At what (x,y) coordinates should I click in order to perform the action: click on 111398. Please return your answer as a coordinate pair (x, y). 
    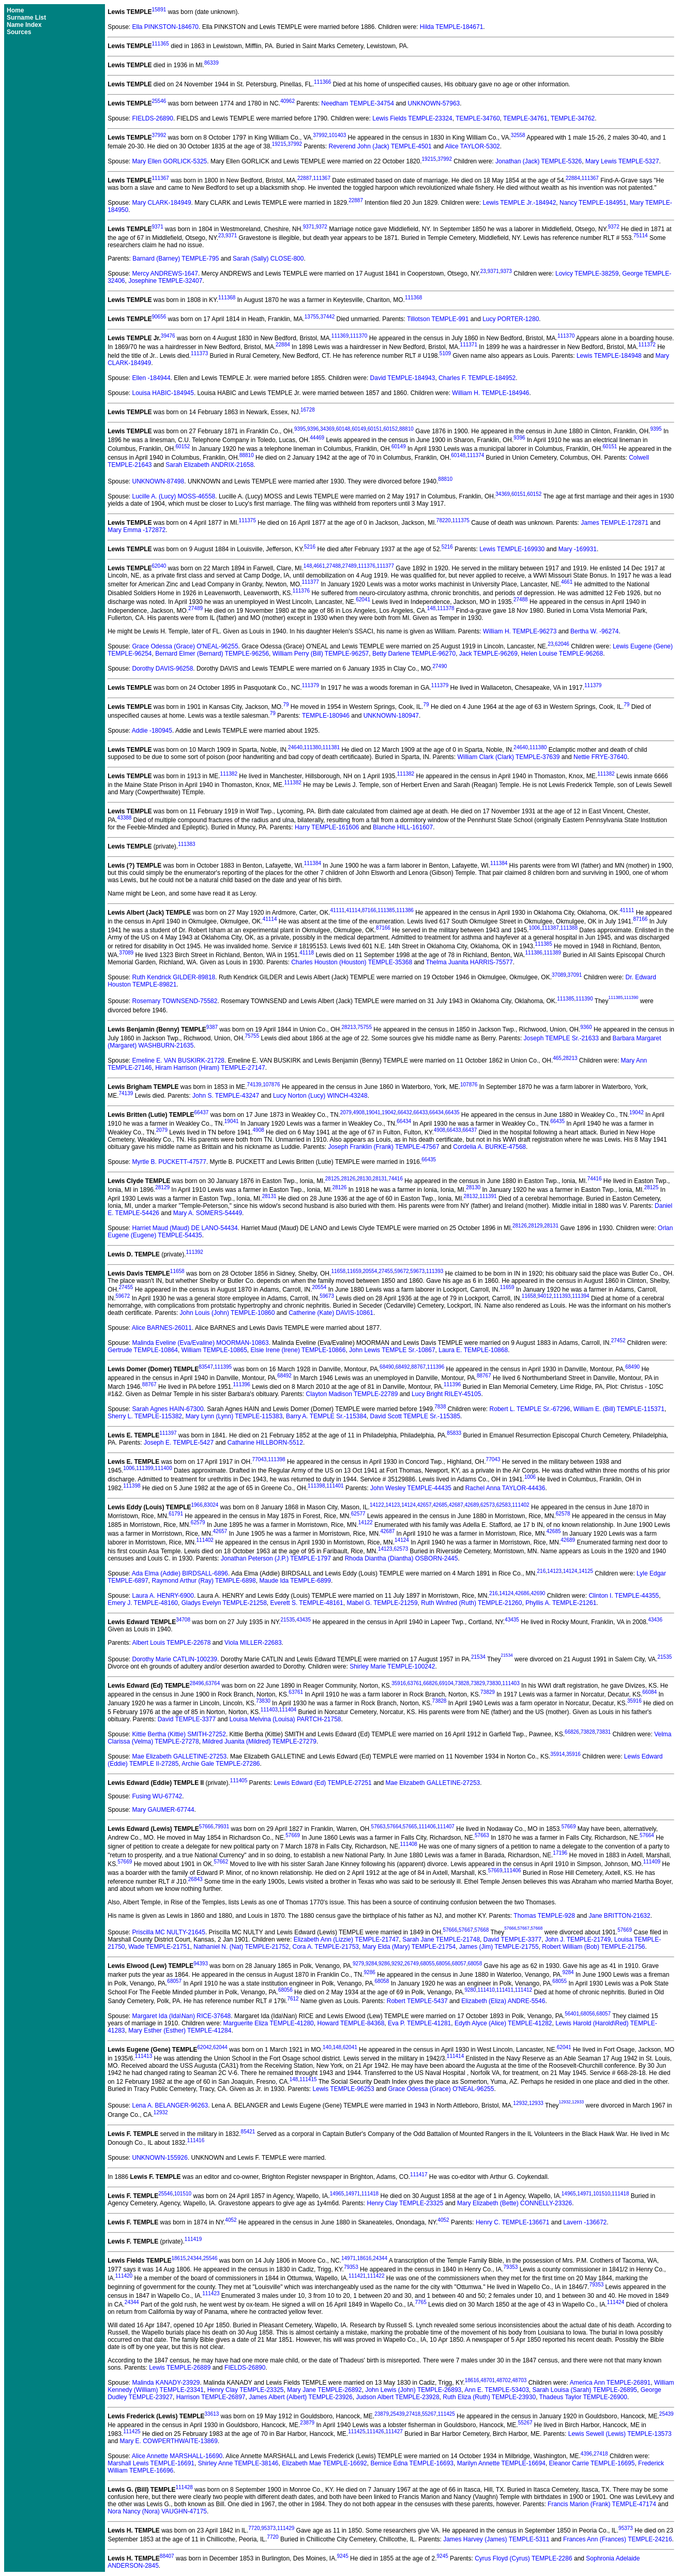
    Looking at the image, I should click on (276, 1459).